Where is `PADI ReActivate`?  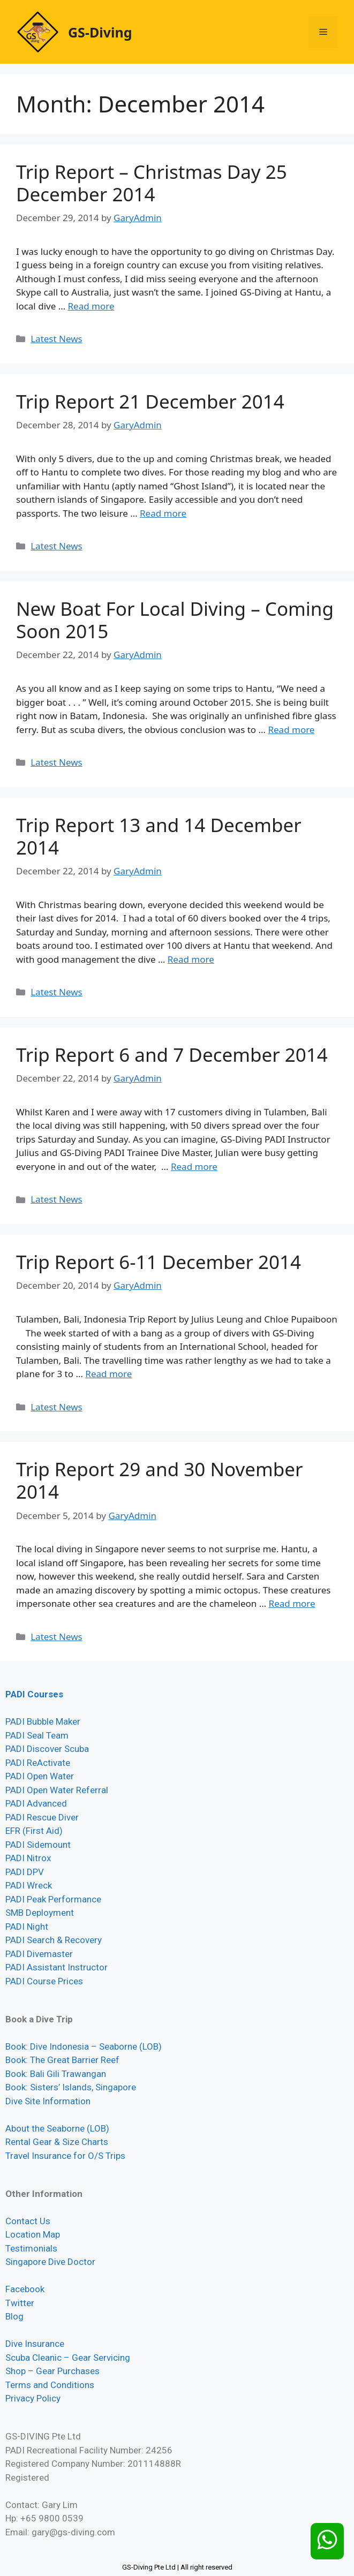 PADI ReActivate is located at coordinates (37, 1762).